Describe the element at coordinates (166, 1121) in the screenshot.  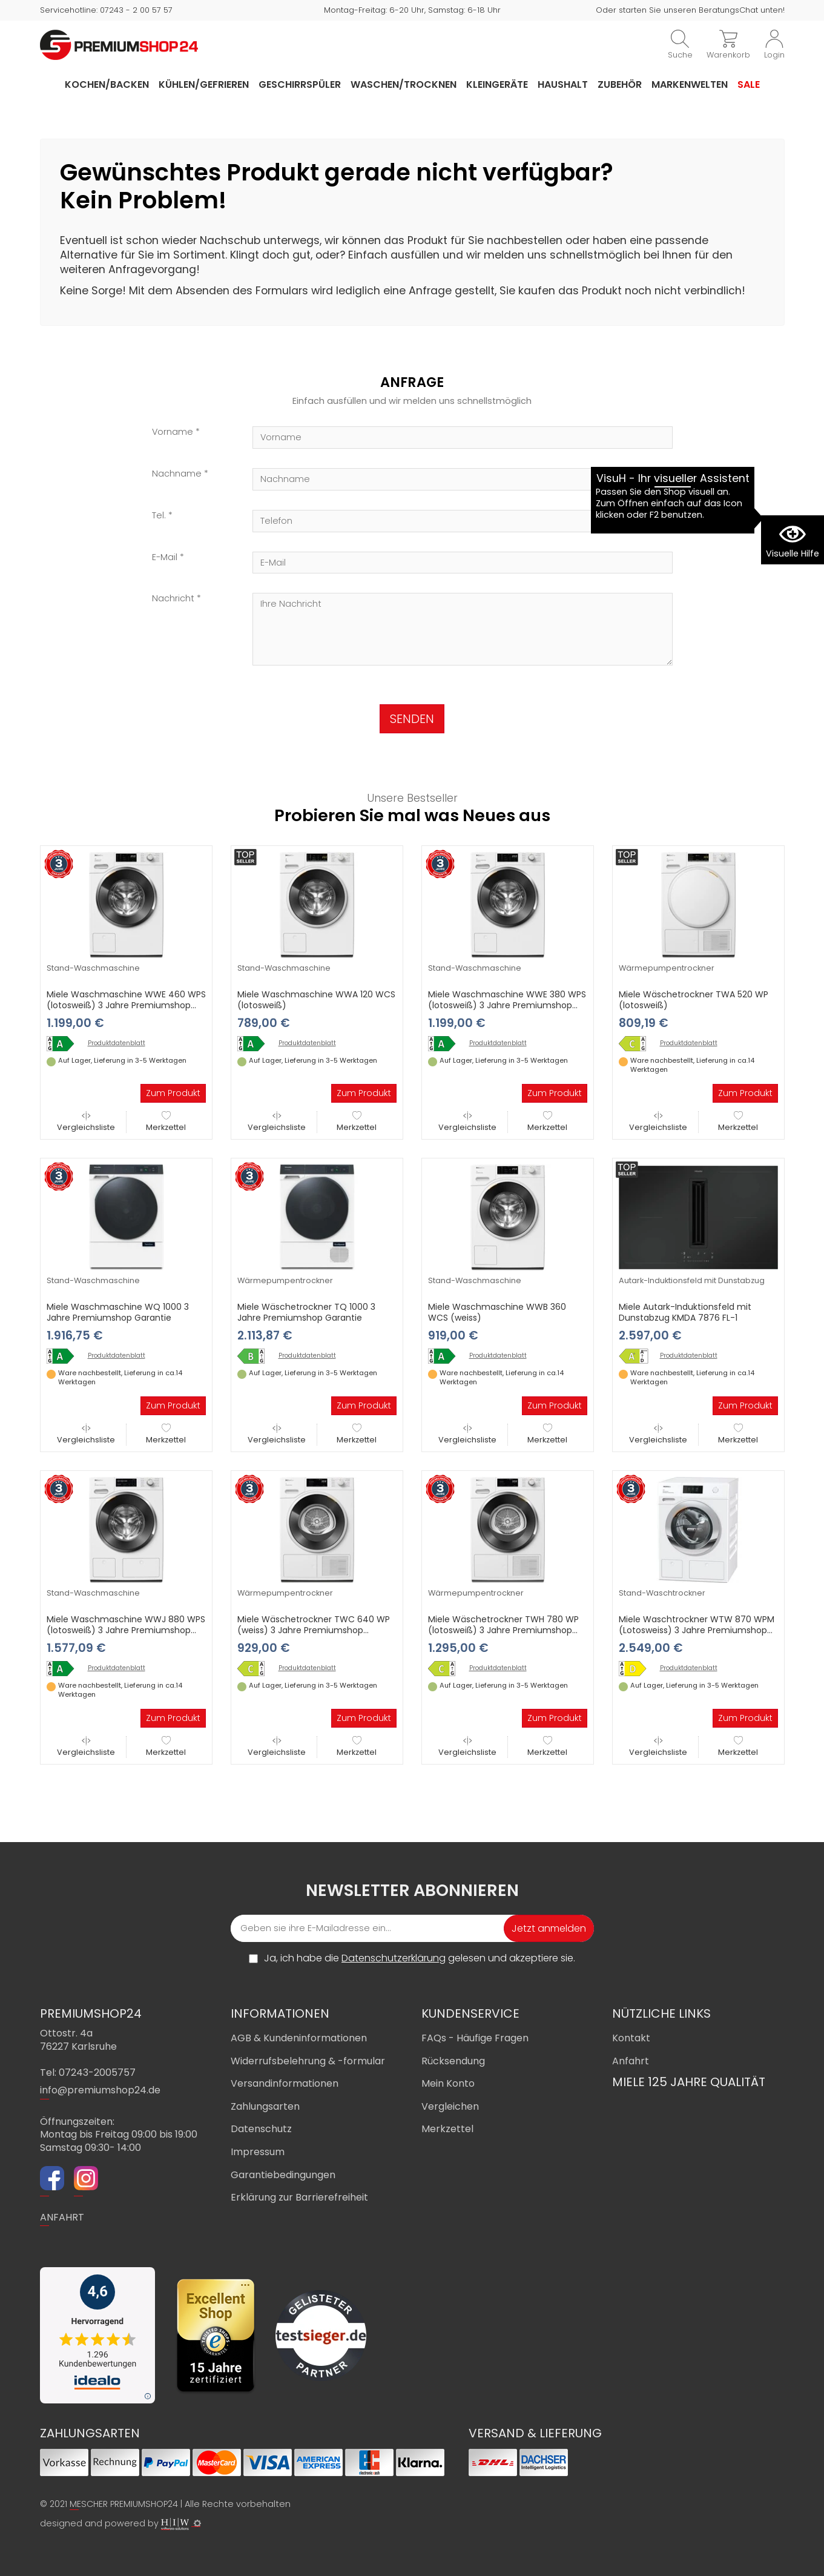
I see `Merkzettel` at that location.